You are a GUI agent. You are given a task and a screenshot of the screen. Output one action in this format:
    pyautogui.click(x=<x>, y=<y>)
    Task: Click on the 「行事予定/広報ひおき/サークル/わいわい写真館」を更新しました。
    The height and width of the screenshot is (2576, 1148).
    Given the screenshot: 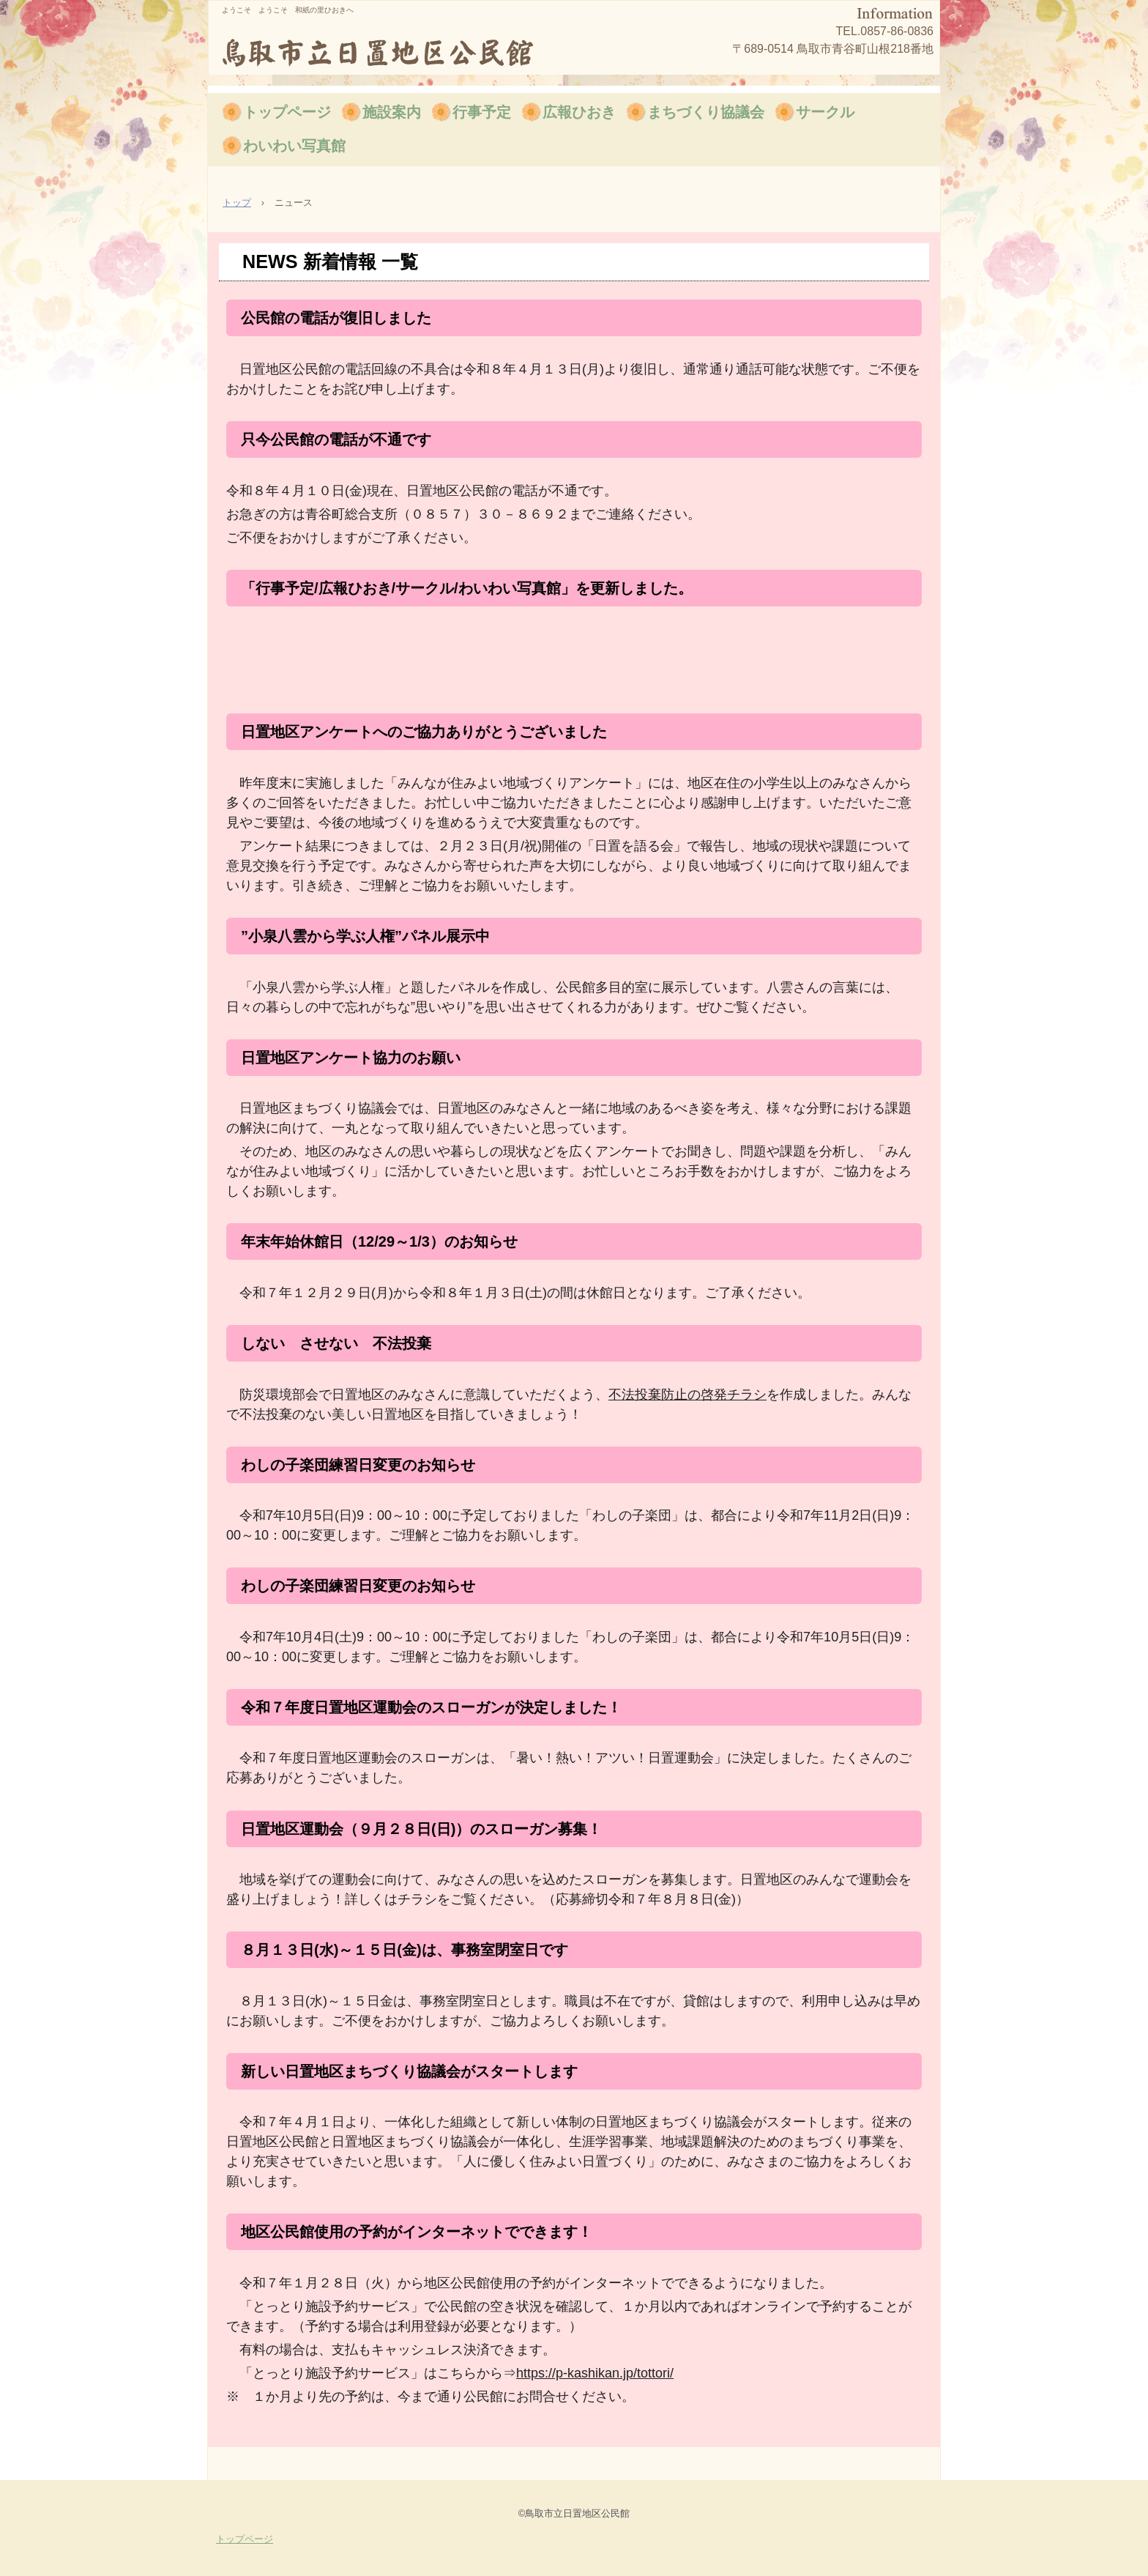 What is the action you would take?
    pyautogui.click(x=467, y=588)
    